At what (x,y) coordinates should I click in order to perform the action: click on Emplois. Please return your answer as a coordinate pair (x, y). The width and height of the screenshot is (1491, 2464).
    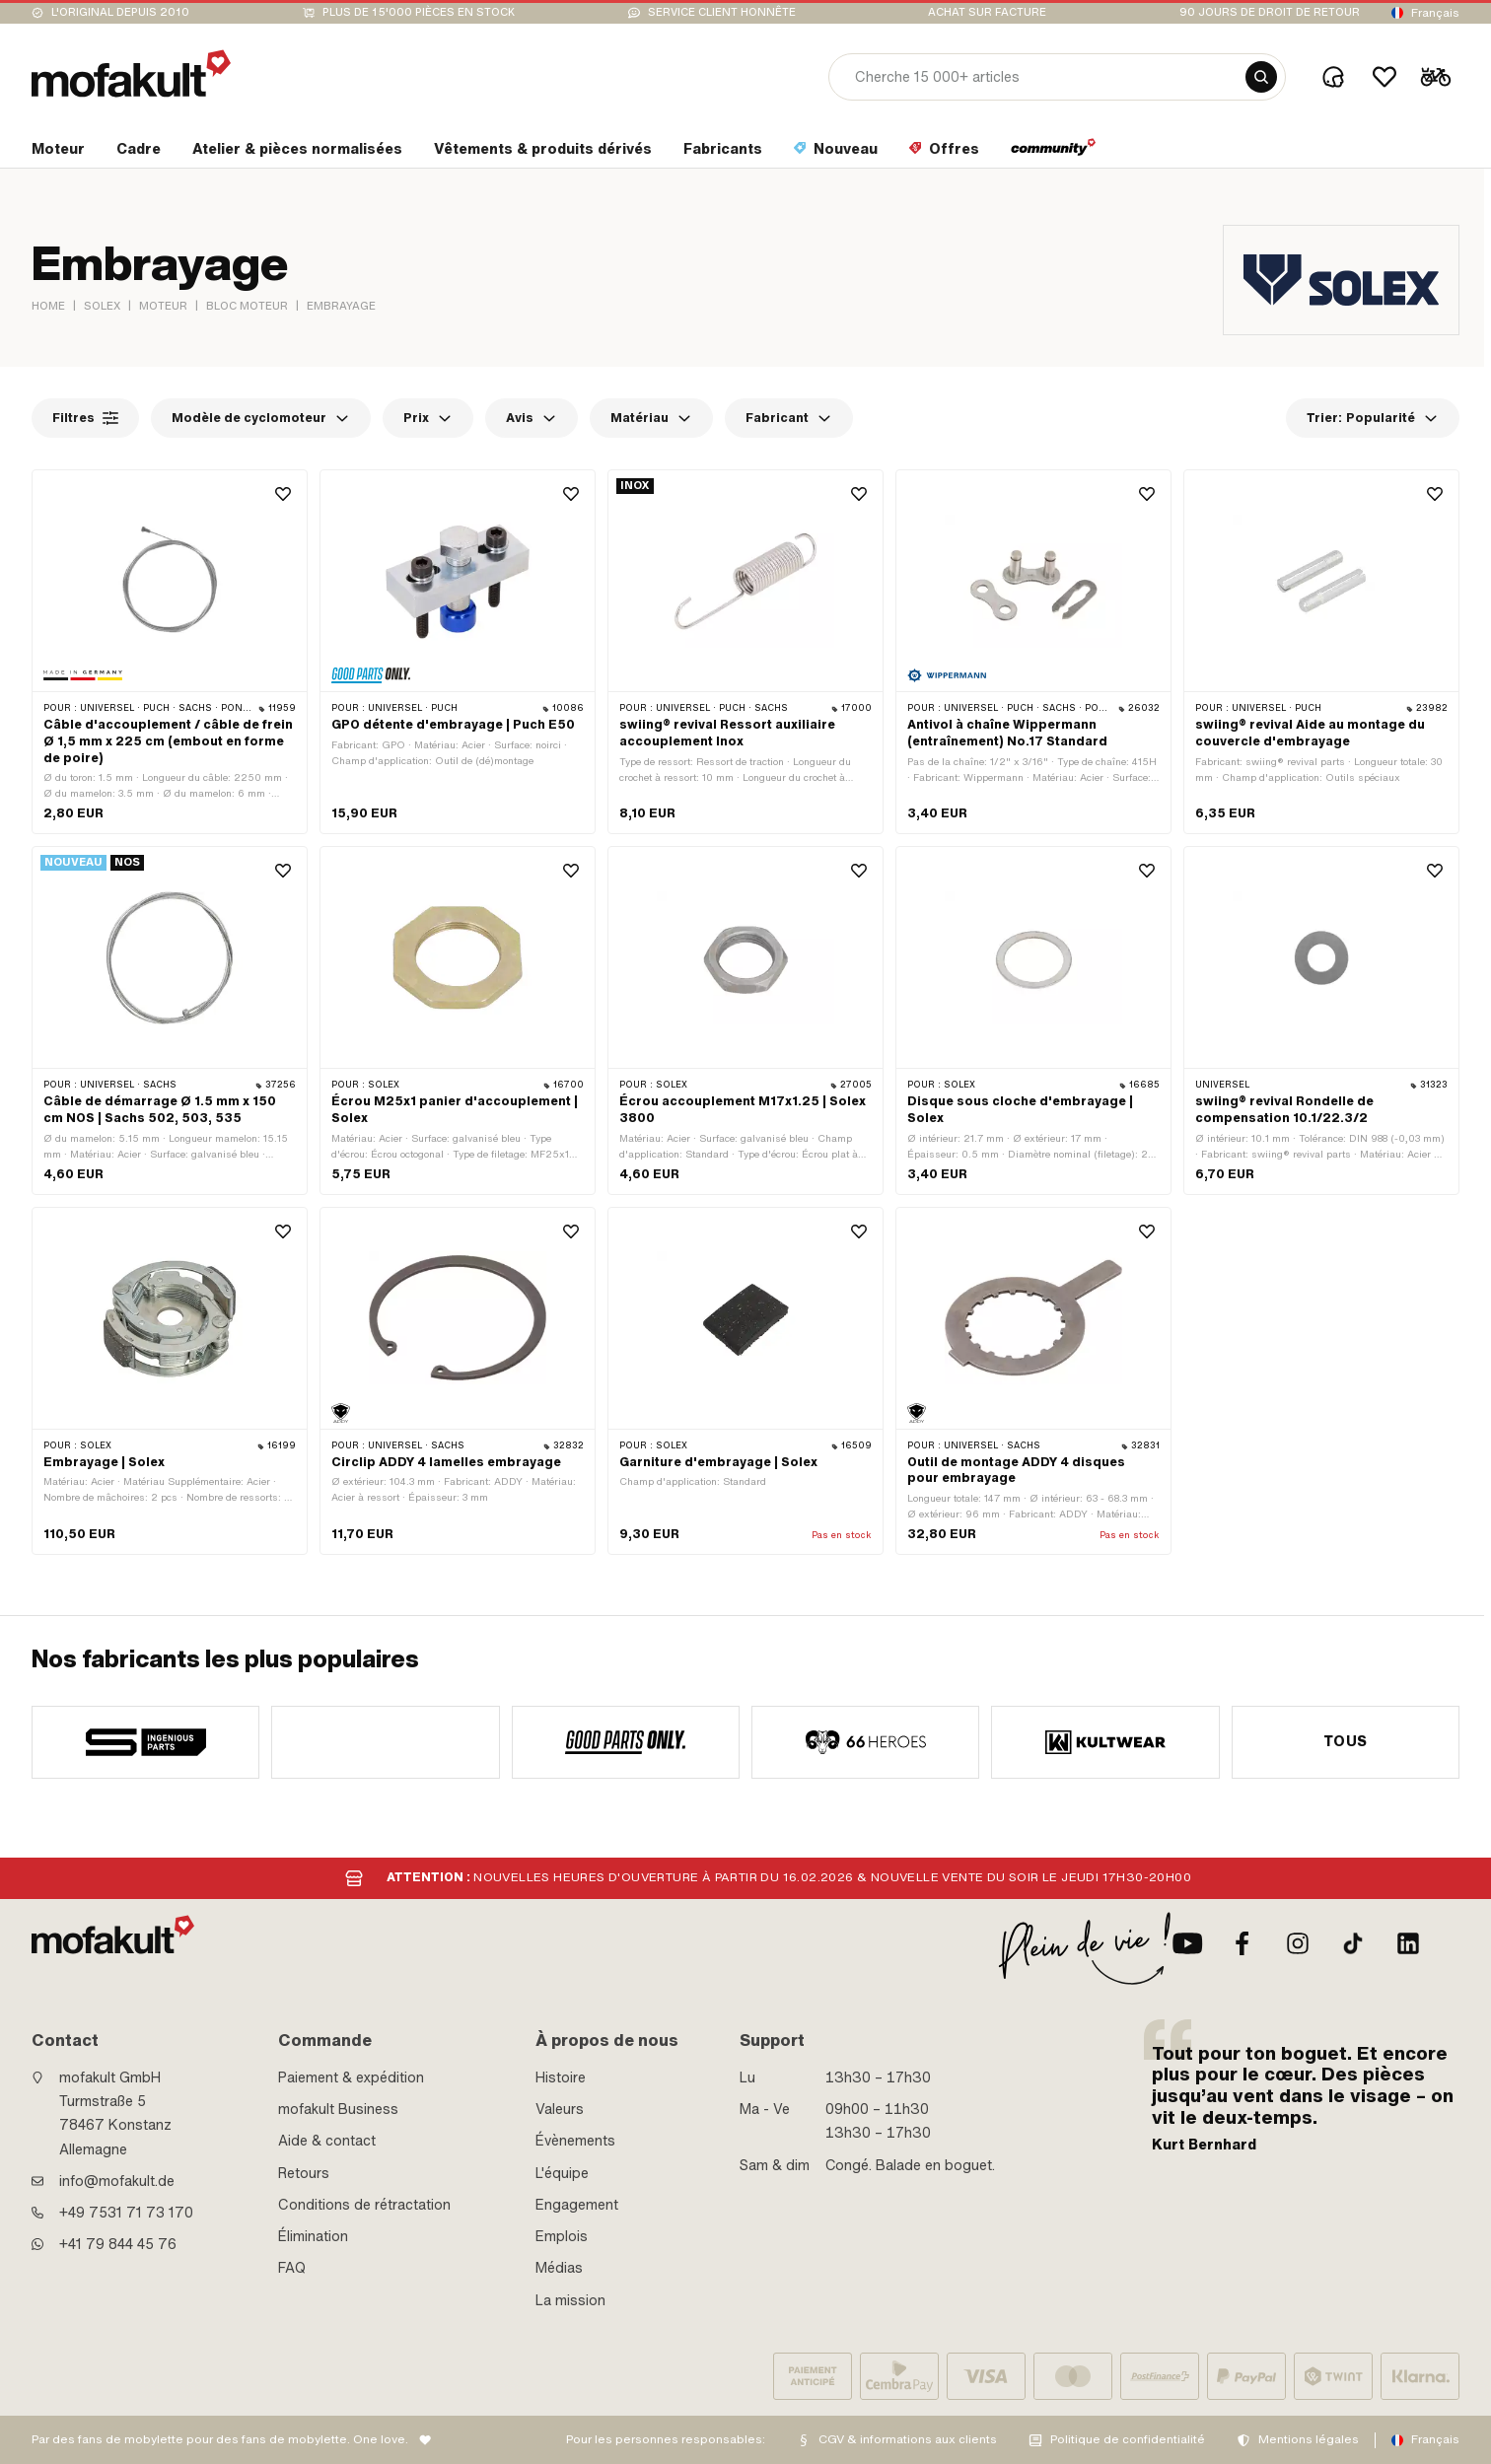
    Looking at the image, I should click on (561, 2236).